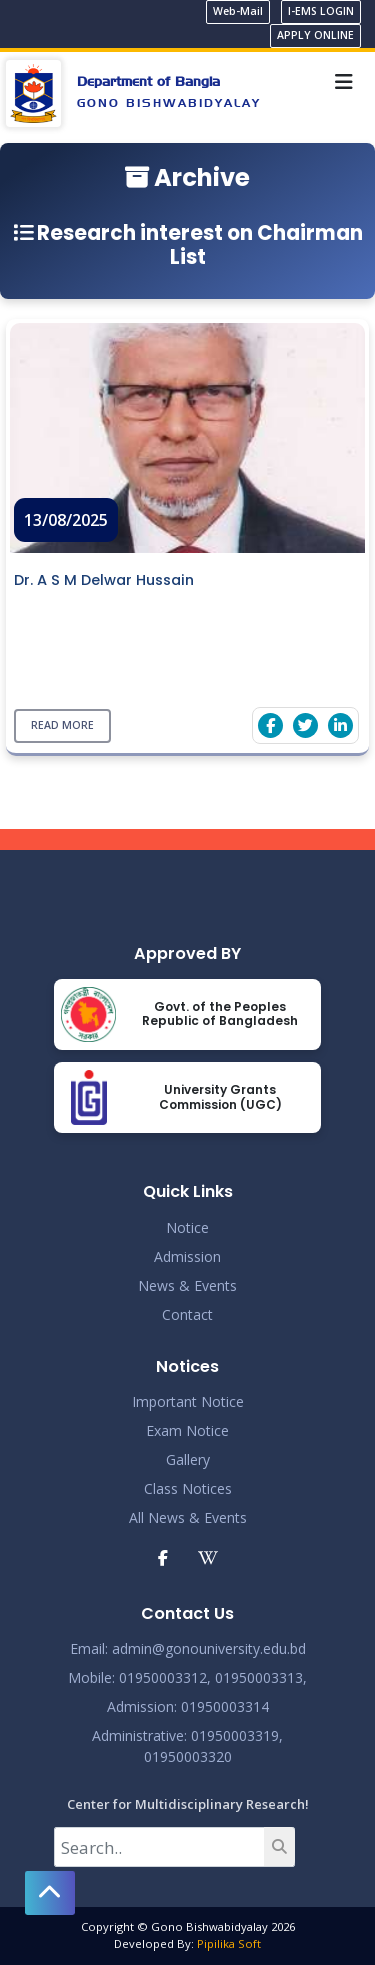  What do you see at coordinates (188, 1517) in the screenshot?
I see `All News & Events` at bounding box center [188, 1517].